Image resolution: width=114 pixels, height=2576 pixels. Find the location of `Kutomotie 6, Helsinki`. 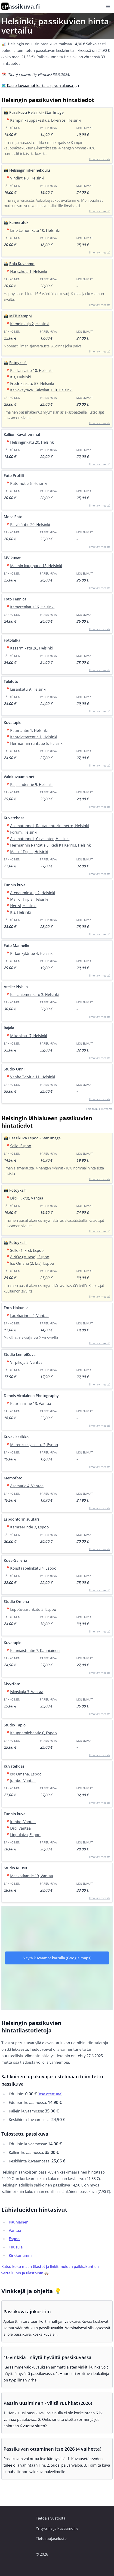

Kutomotie 6, Helsinki is located at coordinates (28, 483).